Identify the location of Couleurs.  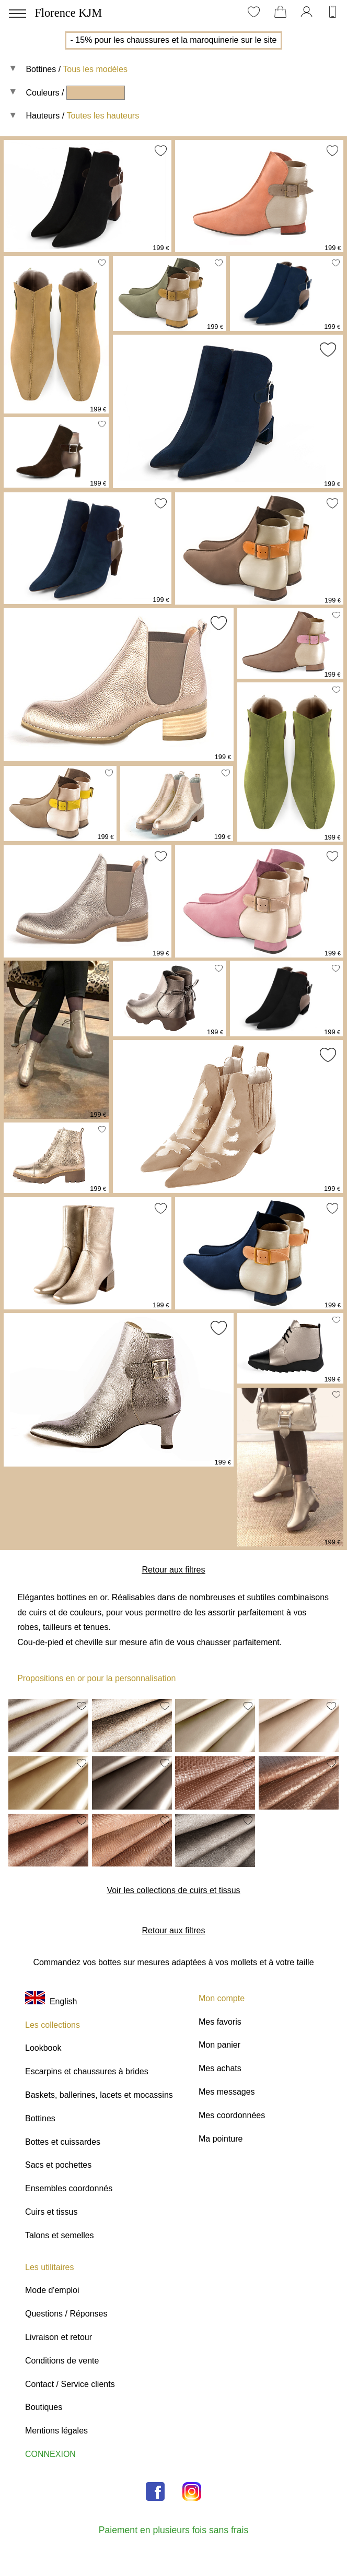
(42, 92).